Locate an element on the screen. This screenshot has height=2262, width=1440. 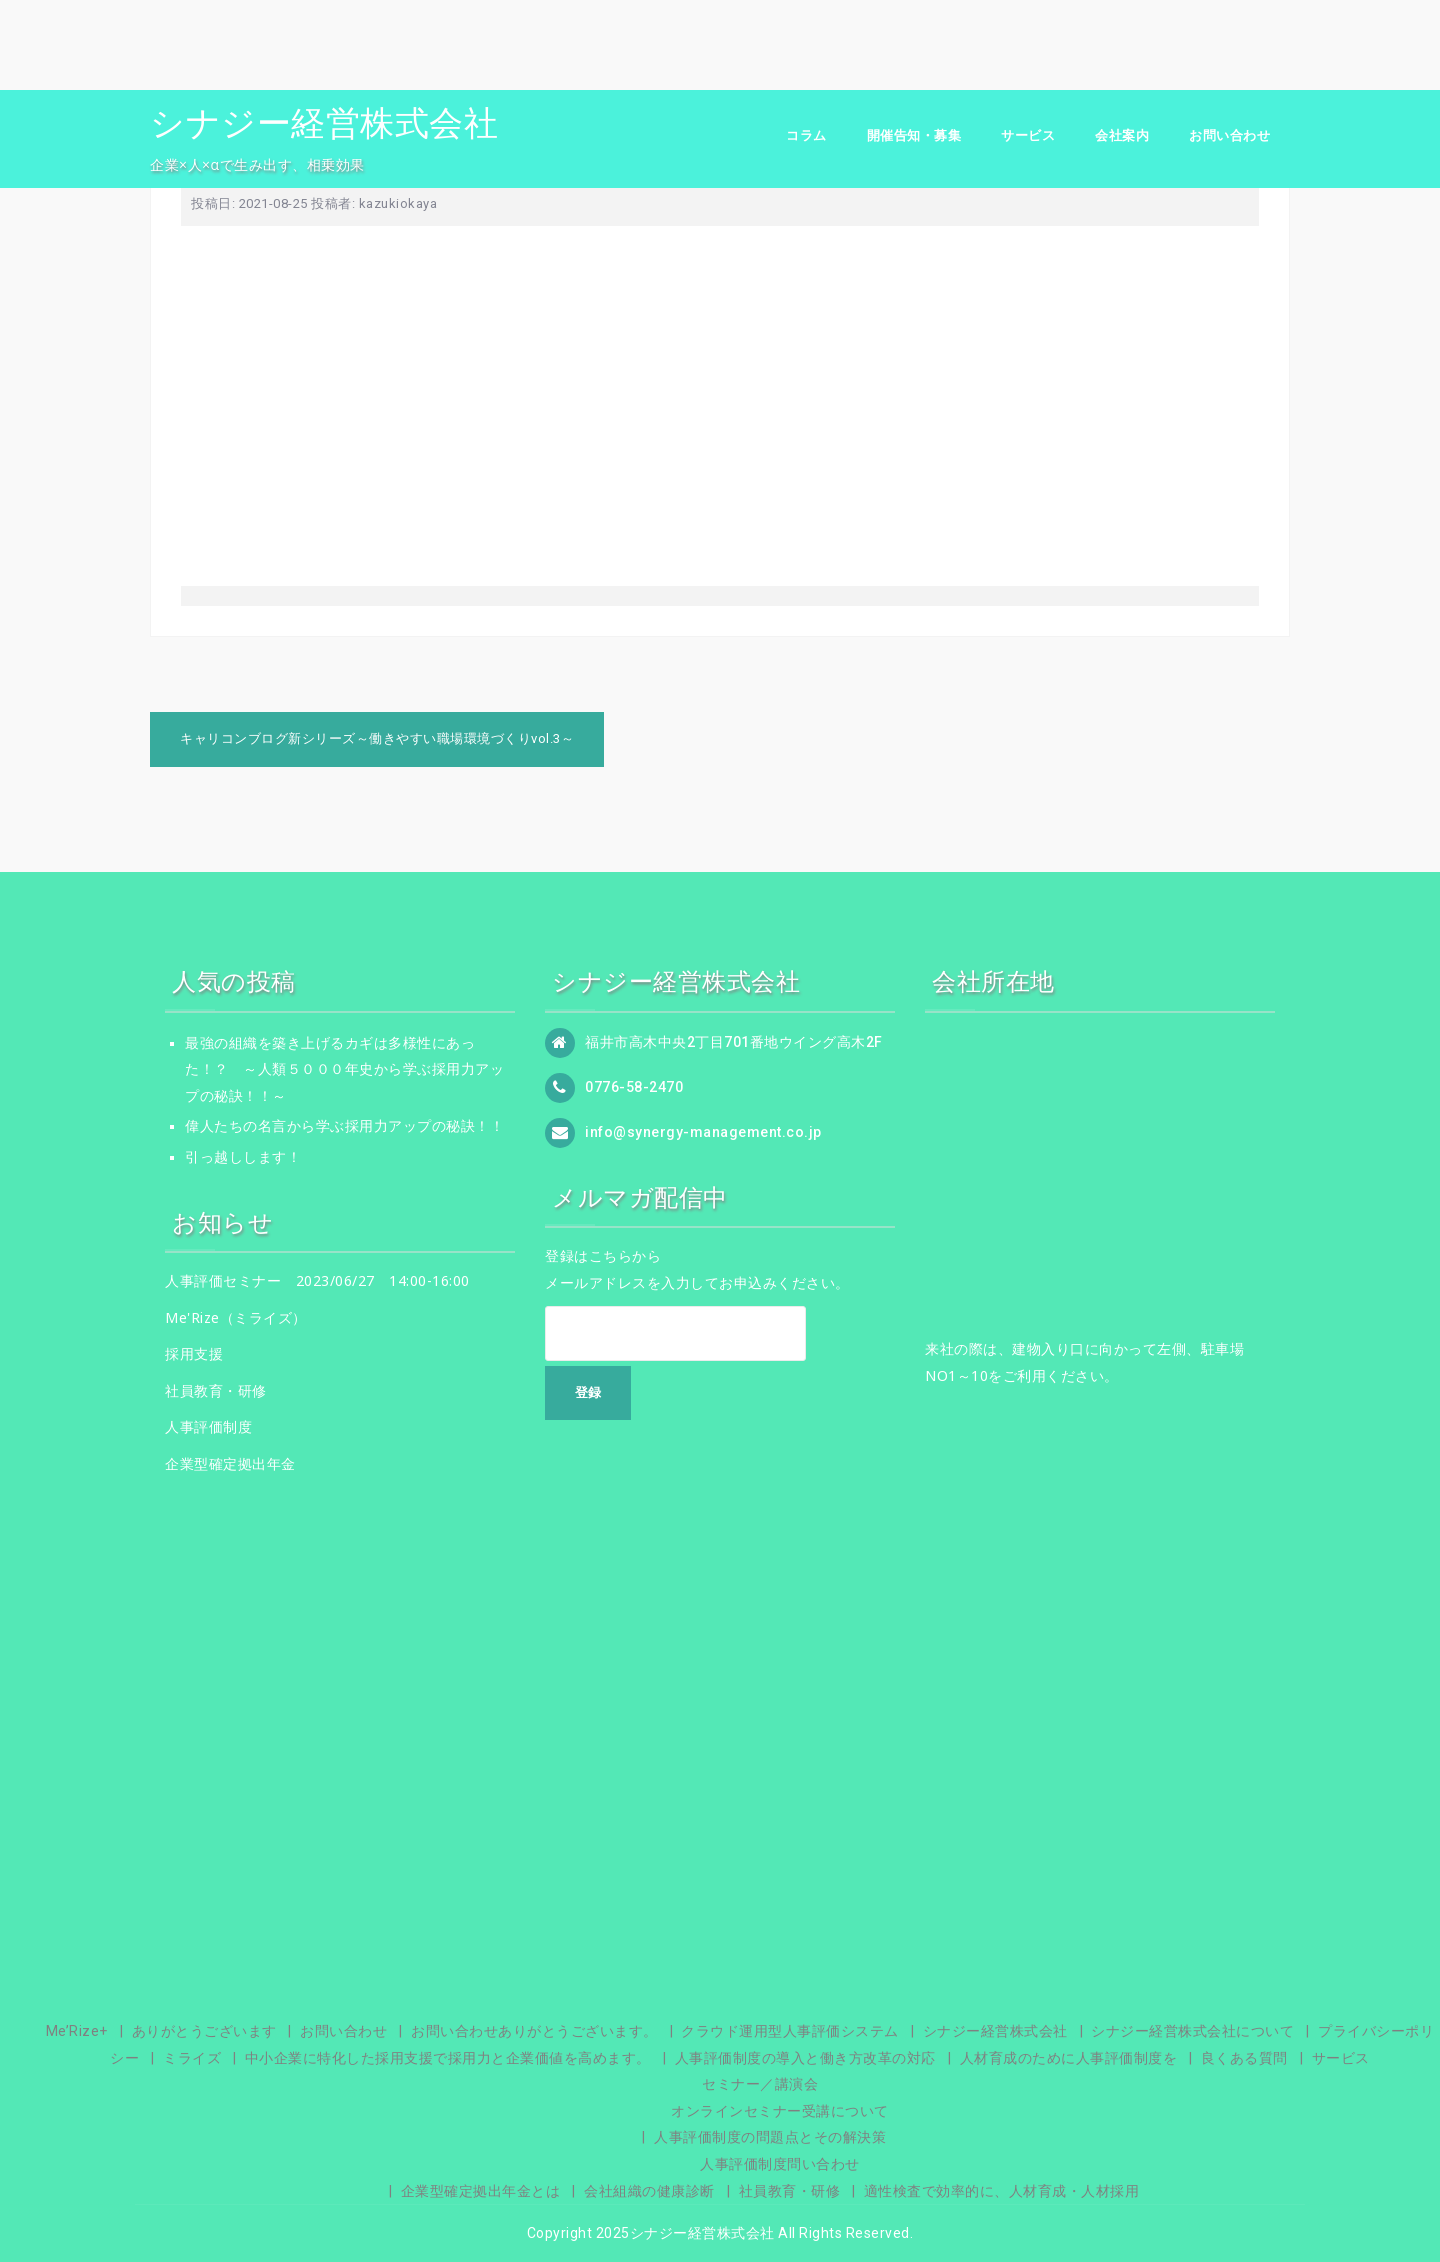
開催告知・募集 is located at coordinates (914, 135).